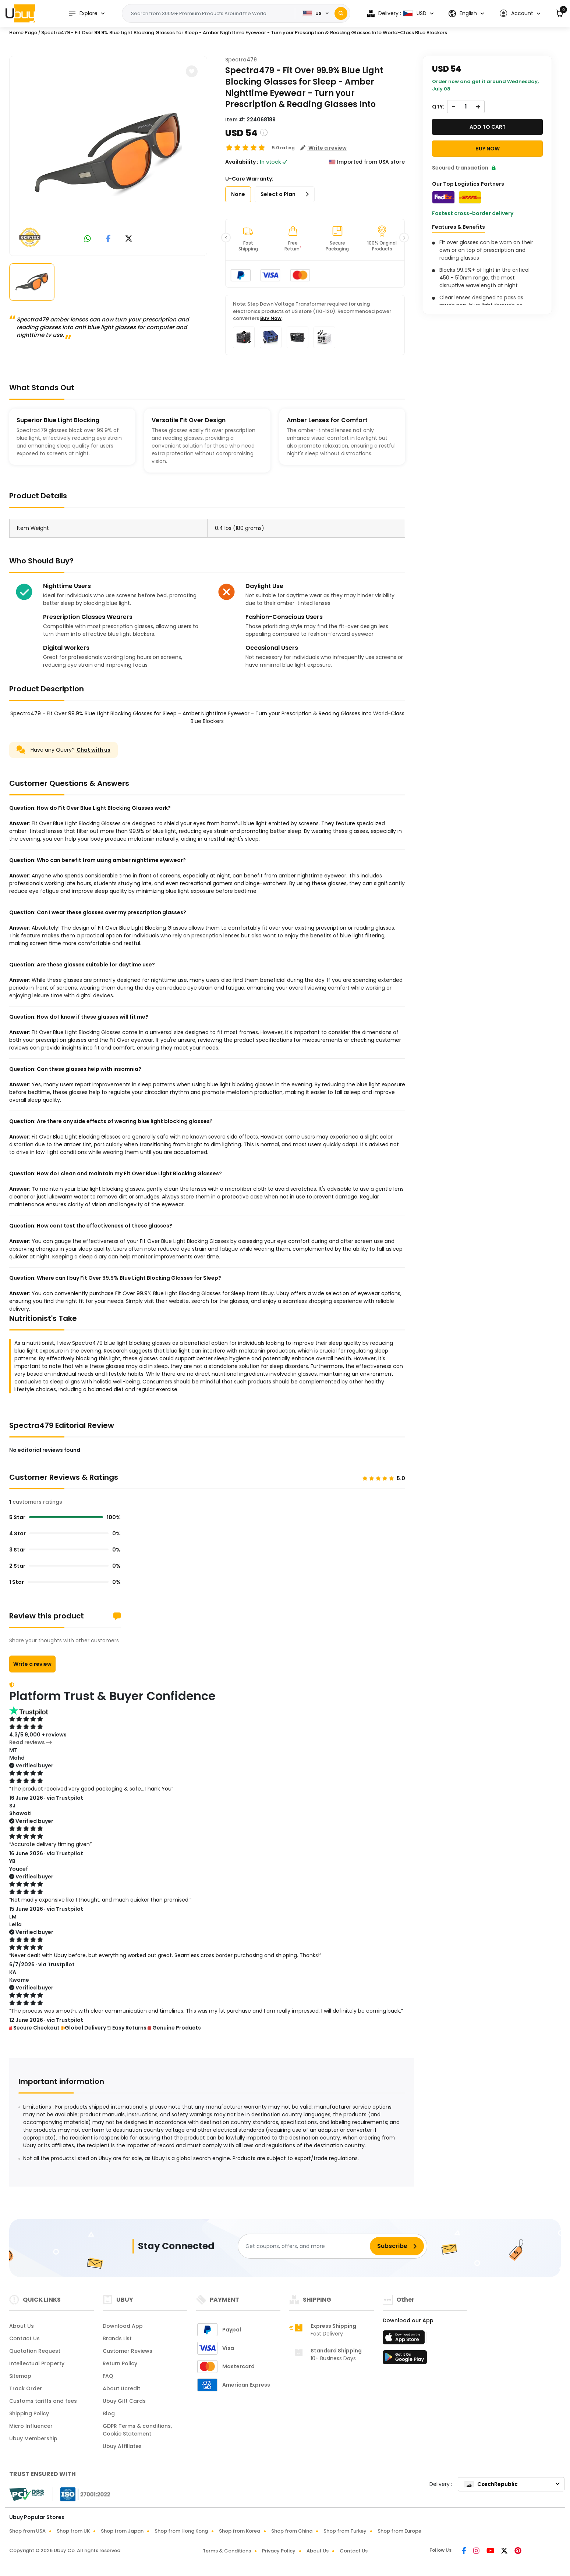 This screenshot has height=2576, width=570. What do you see at coordinates (36, 2363) in the screenshot?
I see `Intellectual Property` at bounding box center [36, 2363].